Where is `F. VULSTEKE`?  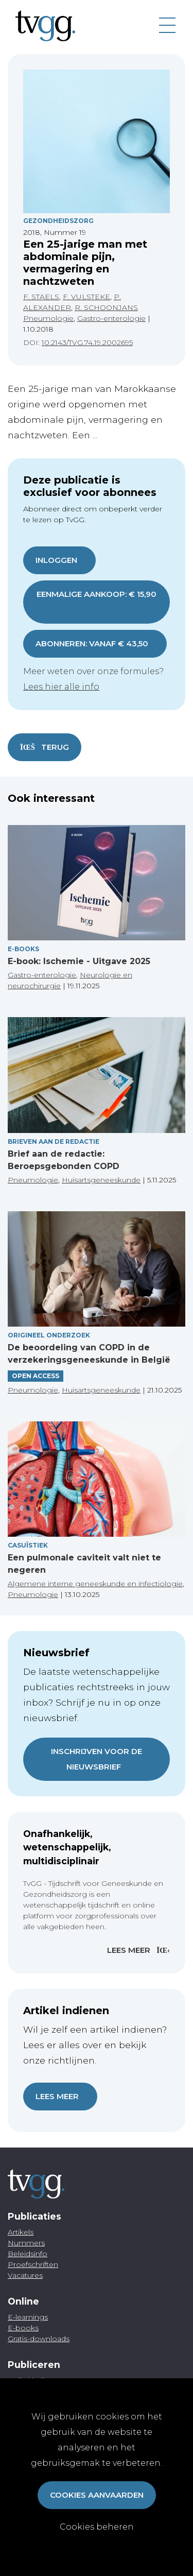
F. VULSTEKE is located at coordinates (86, 296).